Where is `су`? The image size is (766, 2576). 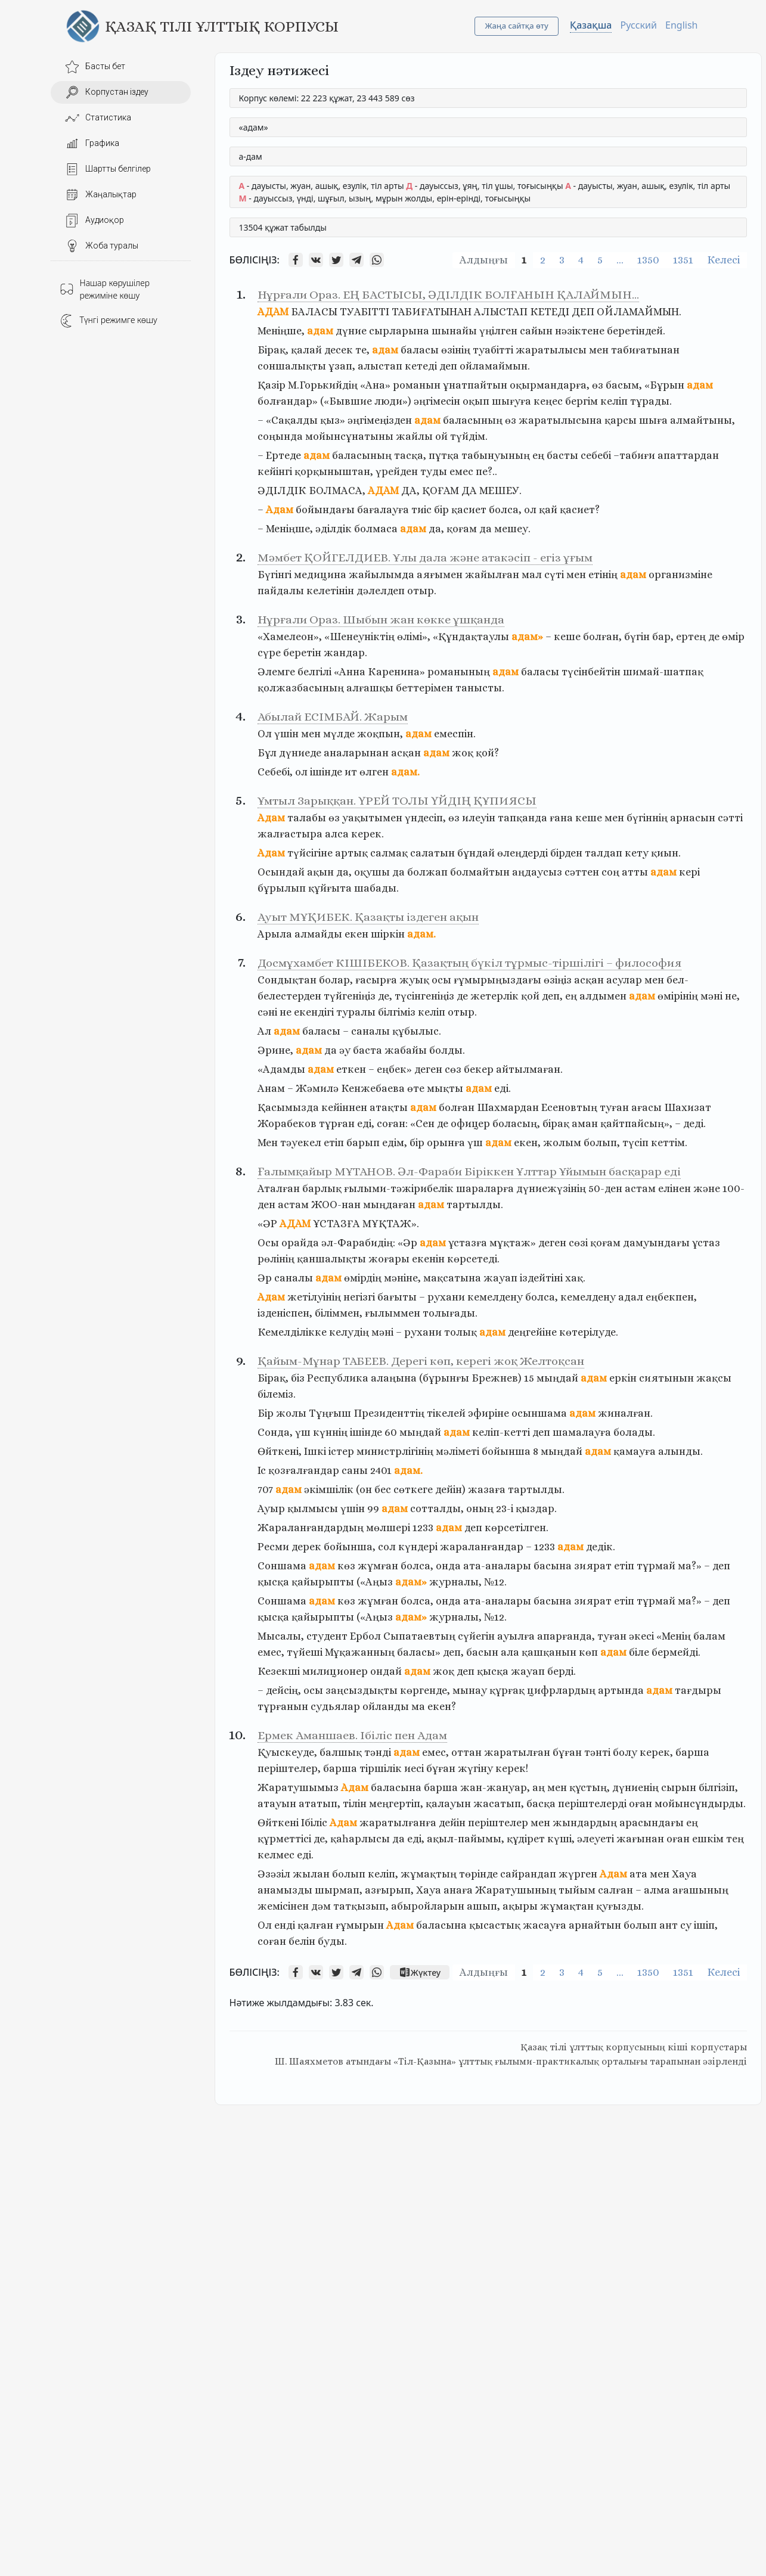
су is located at coordinates (685, 1925).